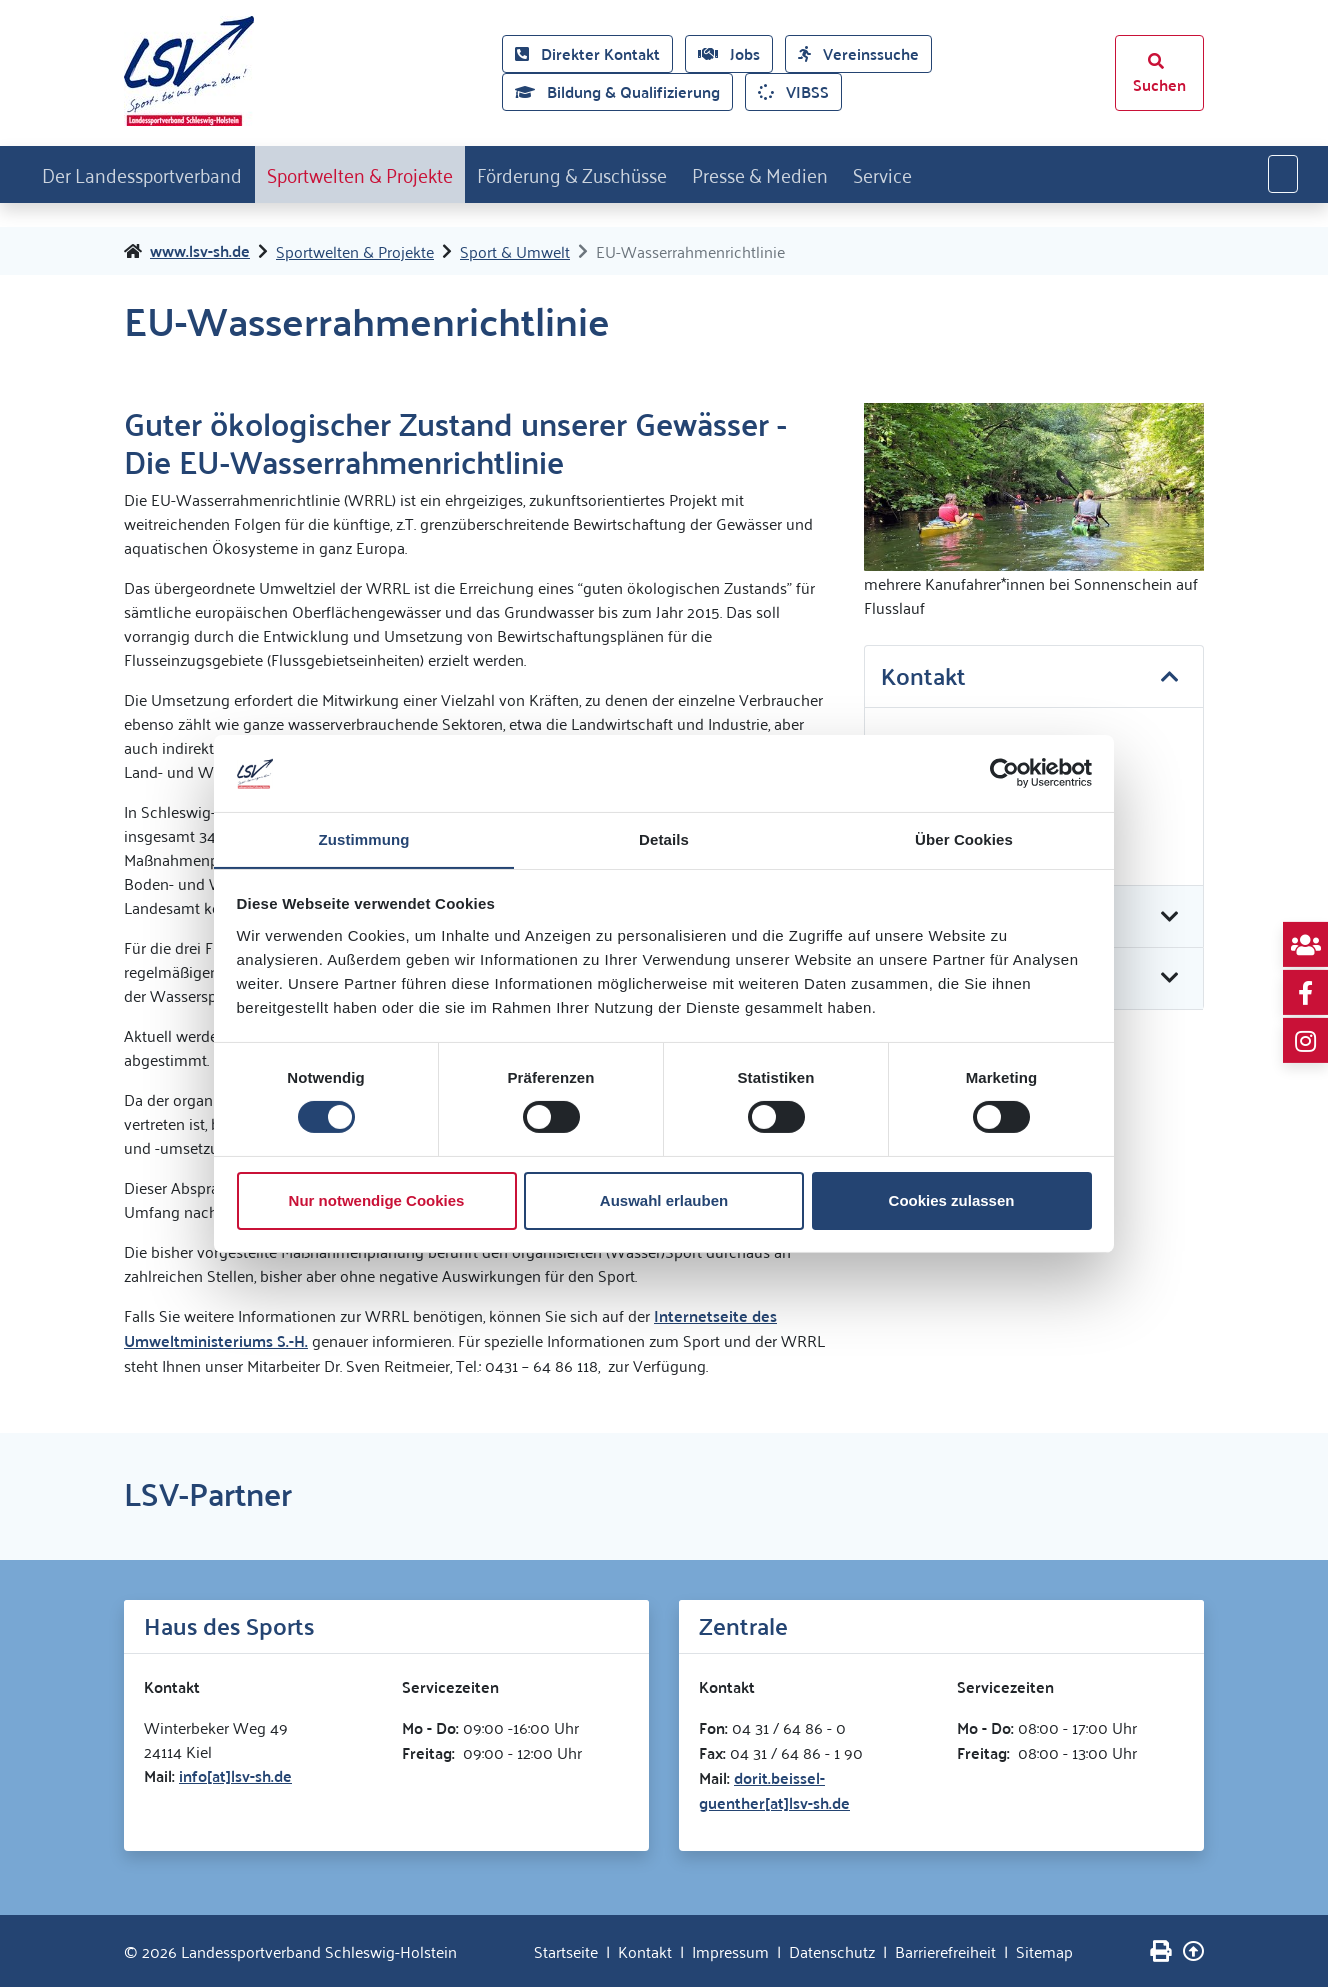  What do you see at coordinates (1004, 773) in the screenshot?
I see `[Cookiebot von Usercentrics - öffnet in einem neuen Fenster]` at bounding box center [1004, 773].